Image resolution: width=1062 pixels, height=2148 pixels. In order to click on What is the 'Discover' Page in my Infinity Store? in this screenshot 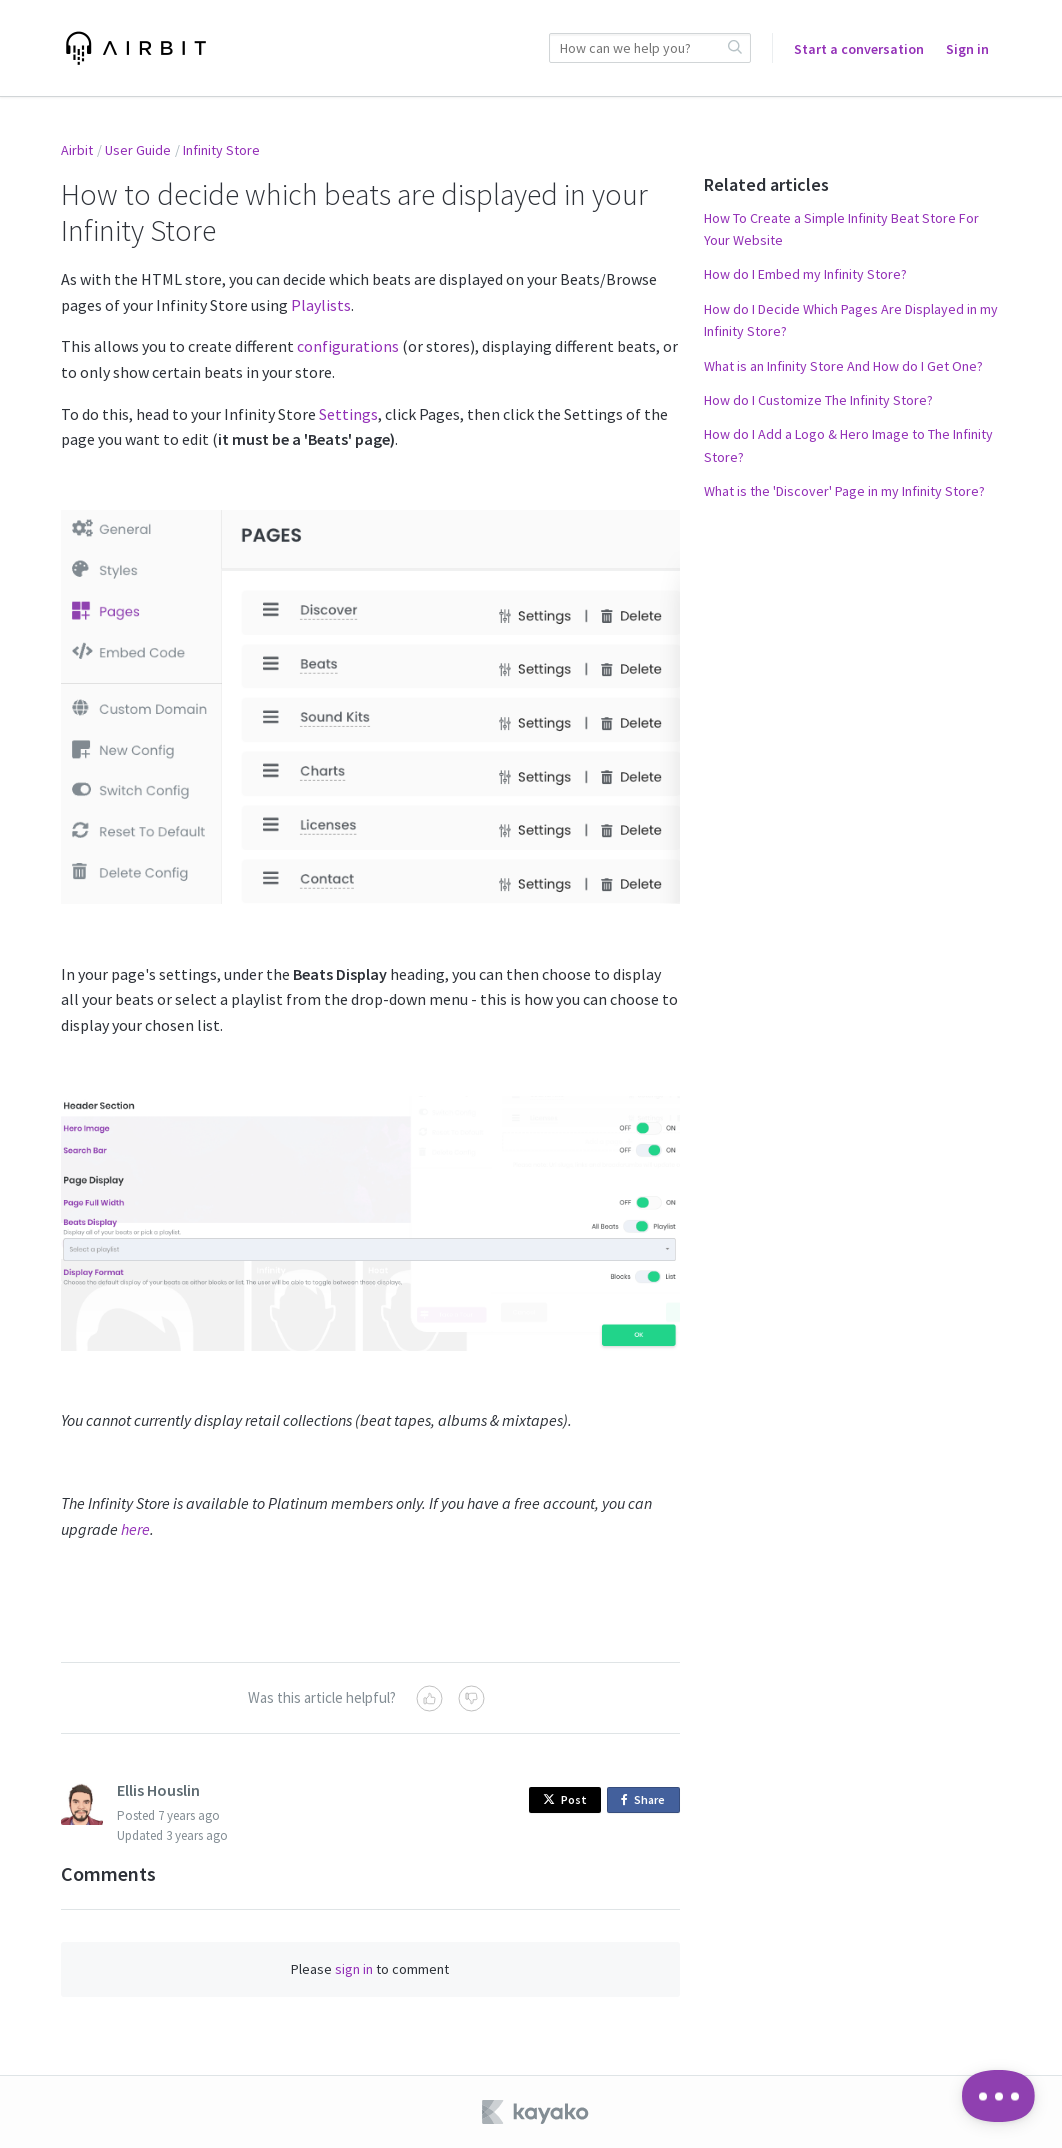, I will do `click(844, 491)`.